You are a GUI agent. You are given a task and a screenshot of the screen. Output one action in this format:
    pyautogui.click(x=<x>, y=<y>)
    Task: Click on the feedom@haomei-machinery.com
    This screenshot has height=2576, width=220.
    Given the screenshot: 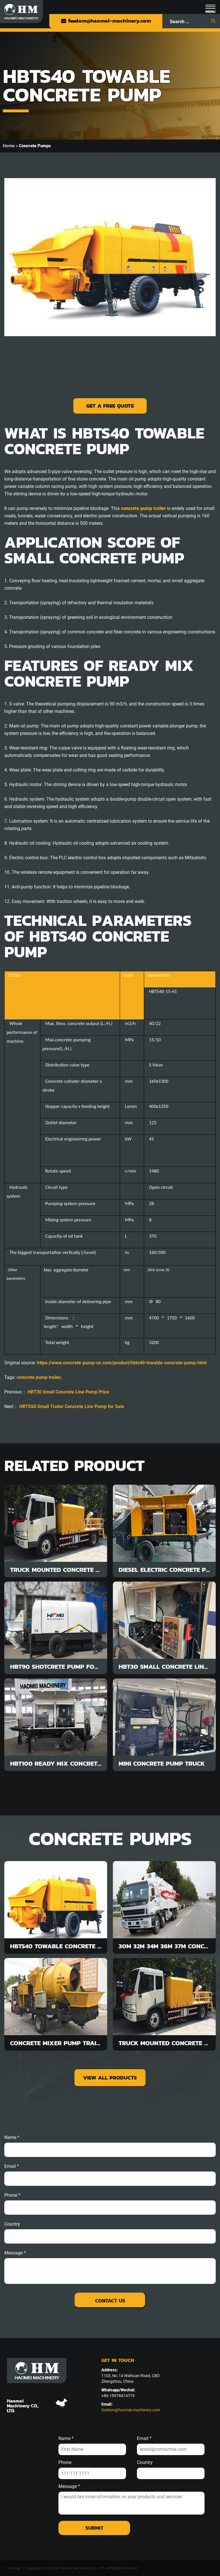 What is the action you would take?
    pyautogui.click(x=106, y=21)
    